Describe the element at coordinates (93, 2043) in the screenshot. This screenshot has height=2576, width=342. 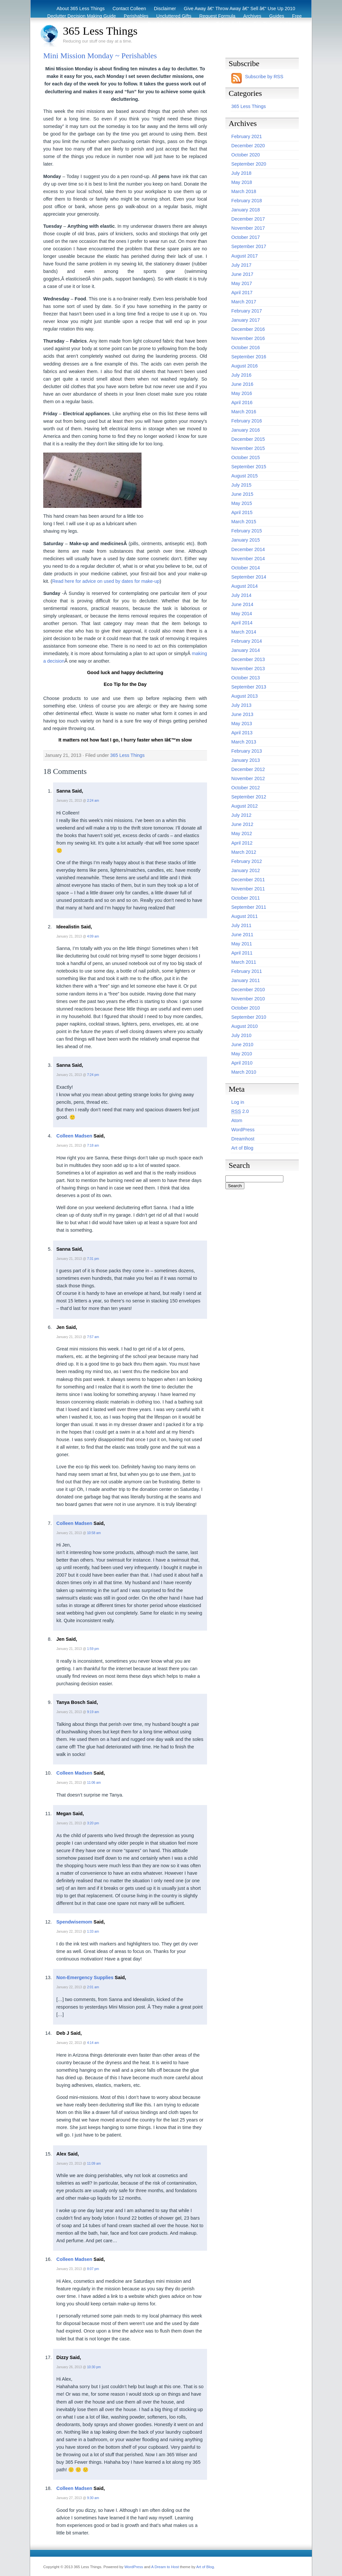
I see `4:14 am` at that location.